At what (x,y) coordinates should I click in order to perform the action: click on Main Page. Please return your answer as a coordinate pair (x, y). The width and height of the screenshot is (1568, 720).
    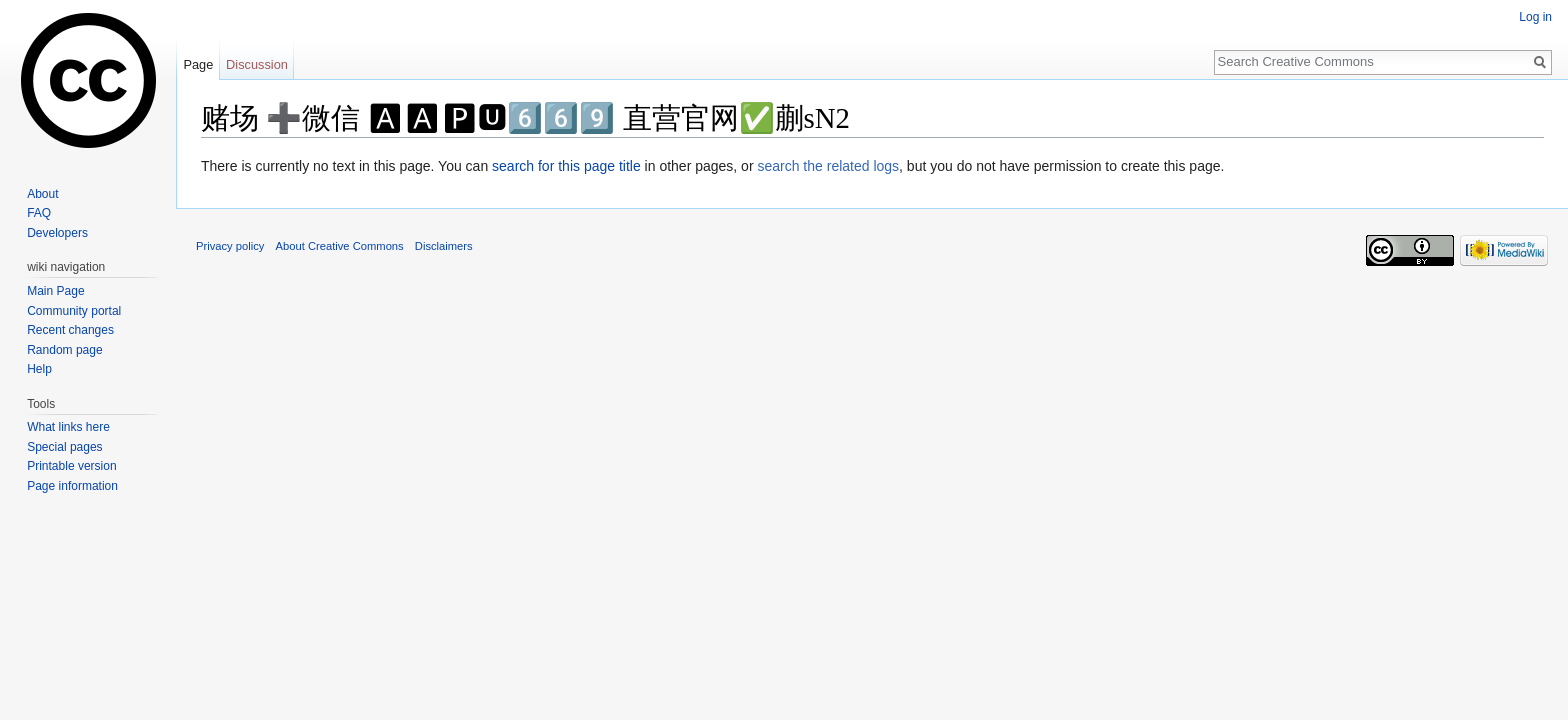
    Looking at the image, I should click on (55, 291).